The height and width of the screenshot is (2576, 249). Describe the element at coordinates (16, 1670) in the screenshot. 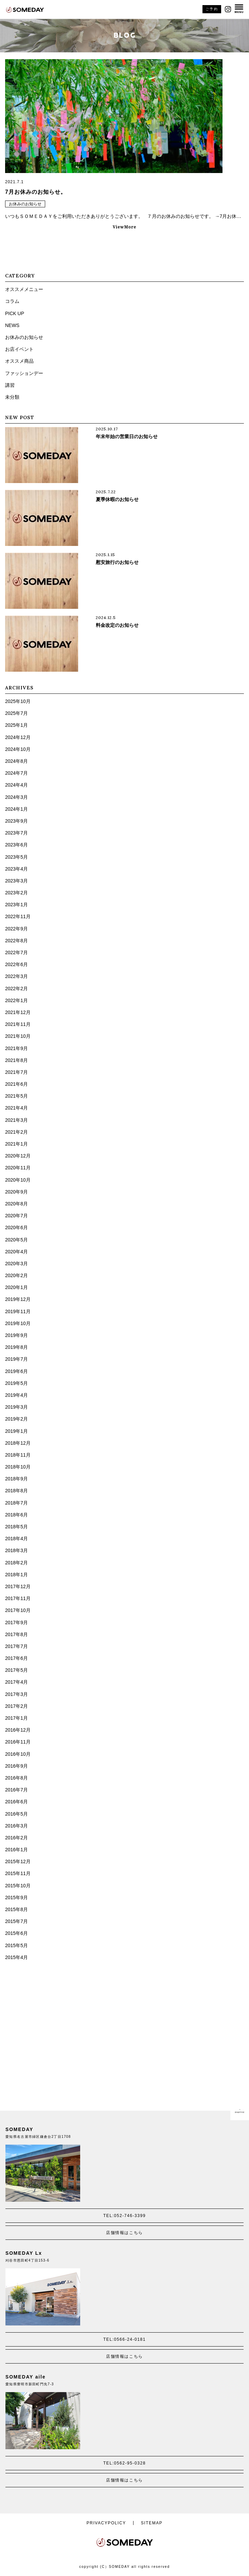

I see `2017年5月` at that location.